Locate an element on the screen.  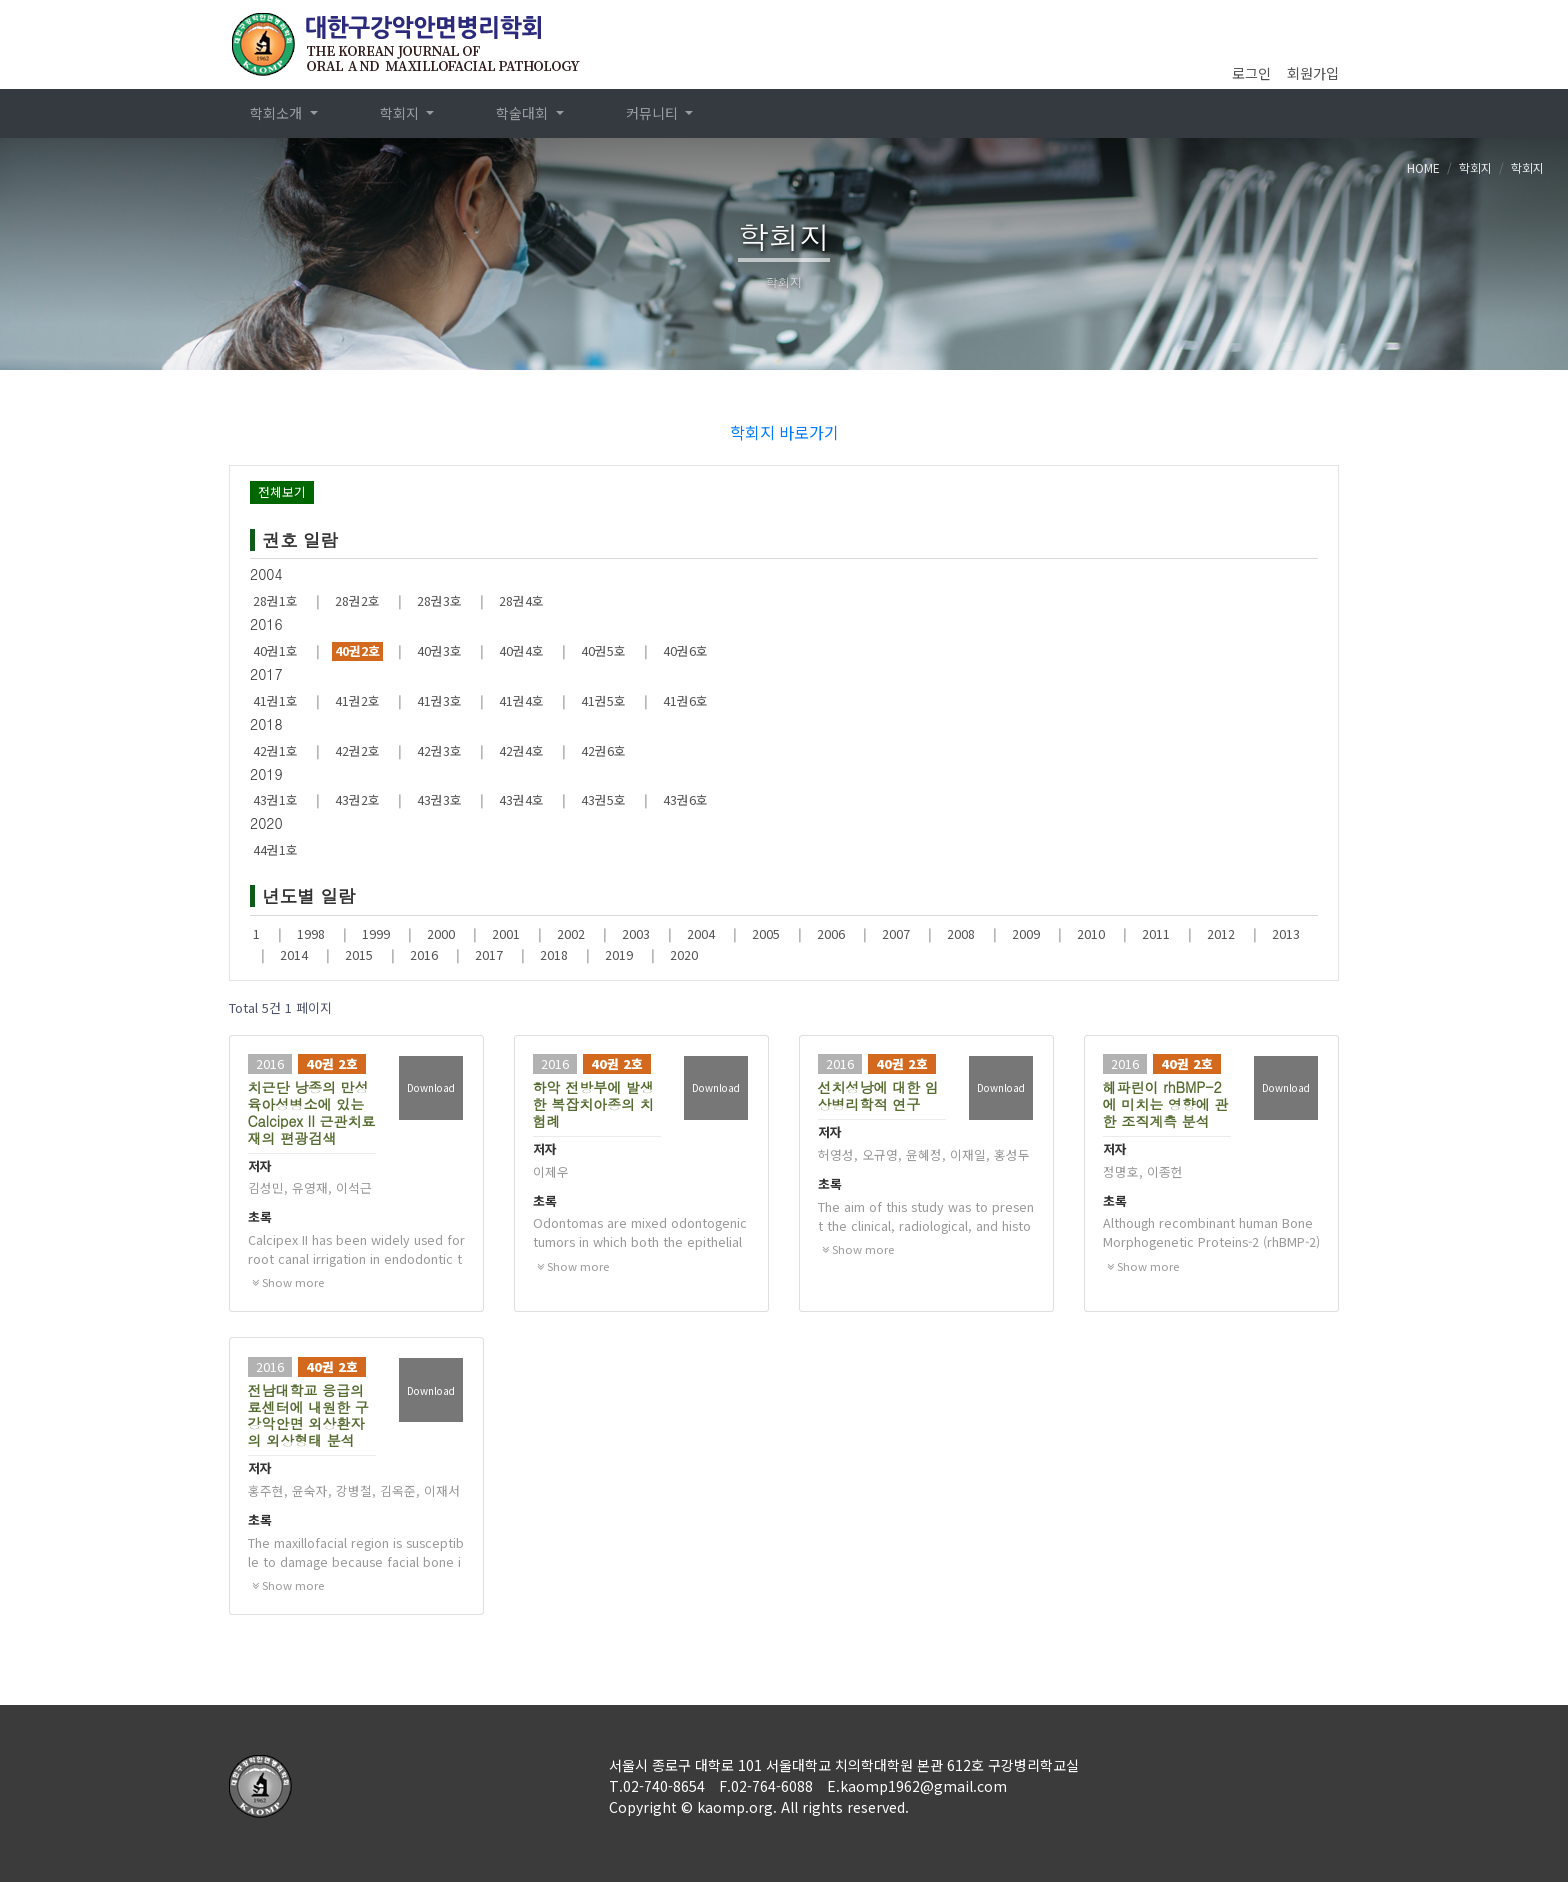
28권3호 is located at coordinates (439, 601).